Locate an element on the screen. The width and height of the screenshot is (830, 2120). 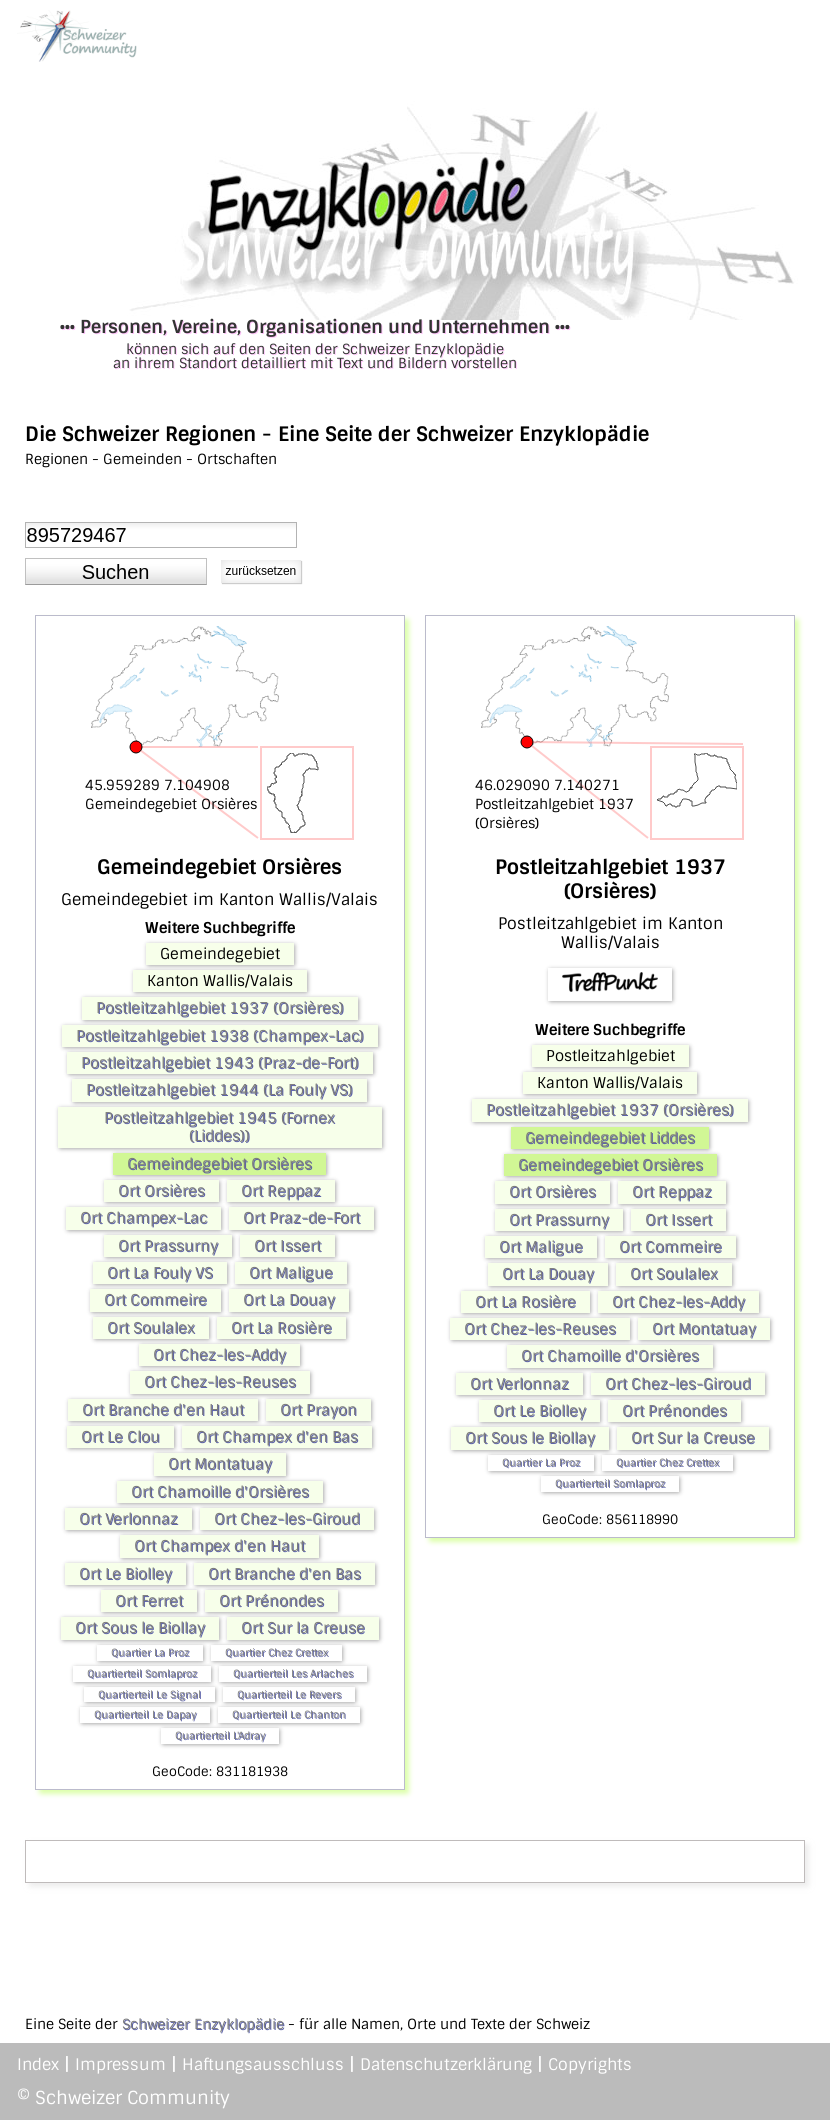
Ort Orsières is located at coordinates (161, 1191).